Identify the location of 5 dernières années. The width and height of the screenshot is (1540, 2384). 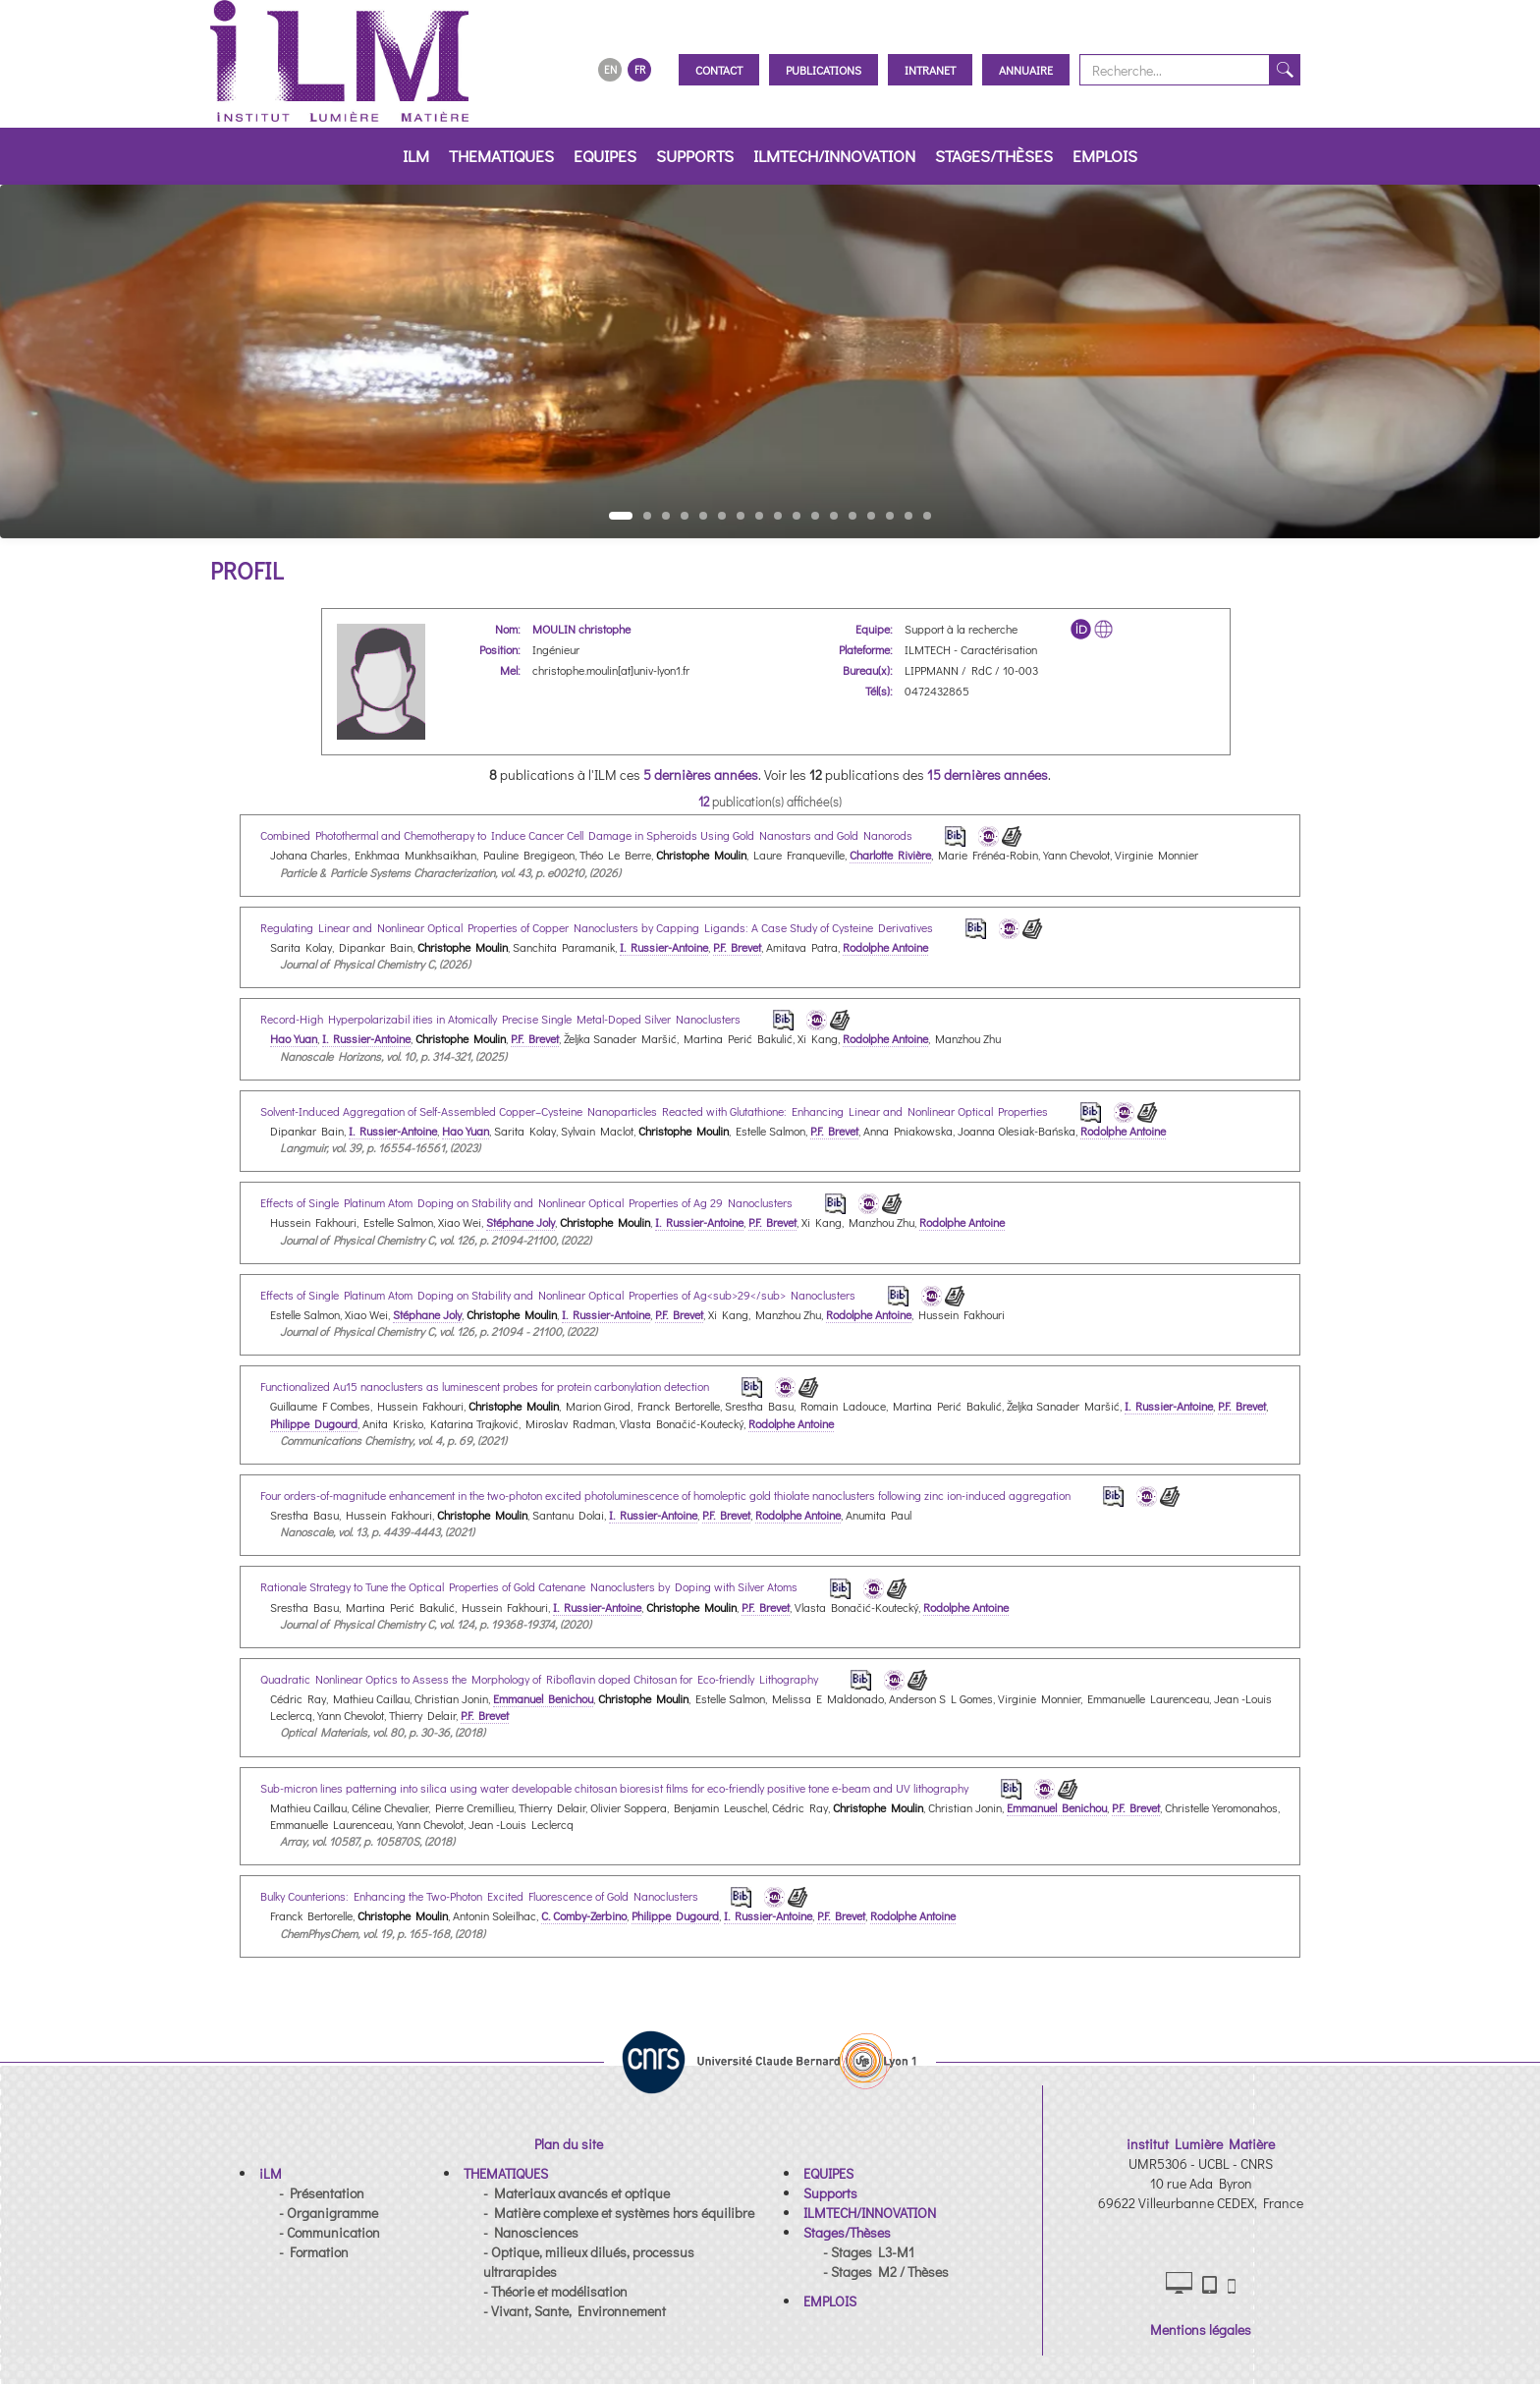
(700, 774).